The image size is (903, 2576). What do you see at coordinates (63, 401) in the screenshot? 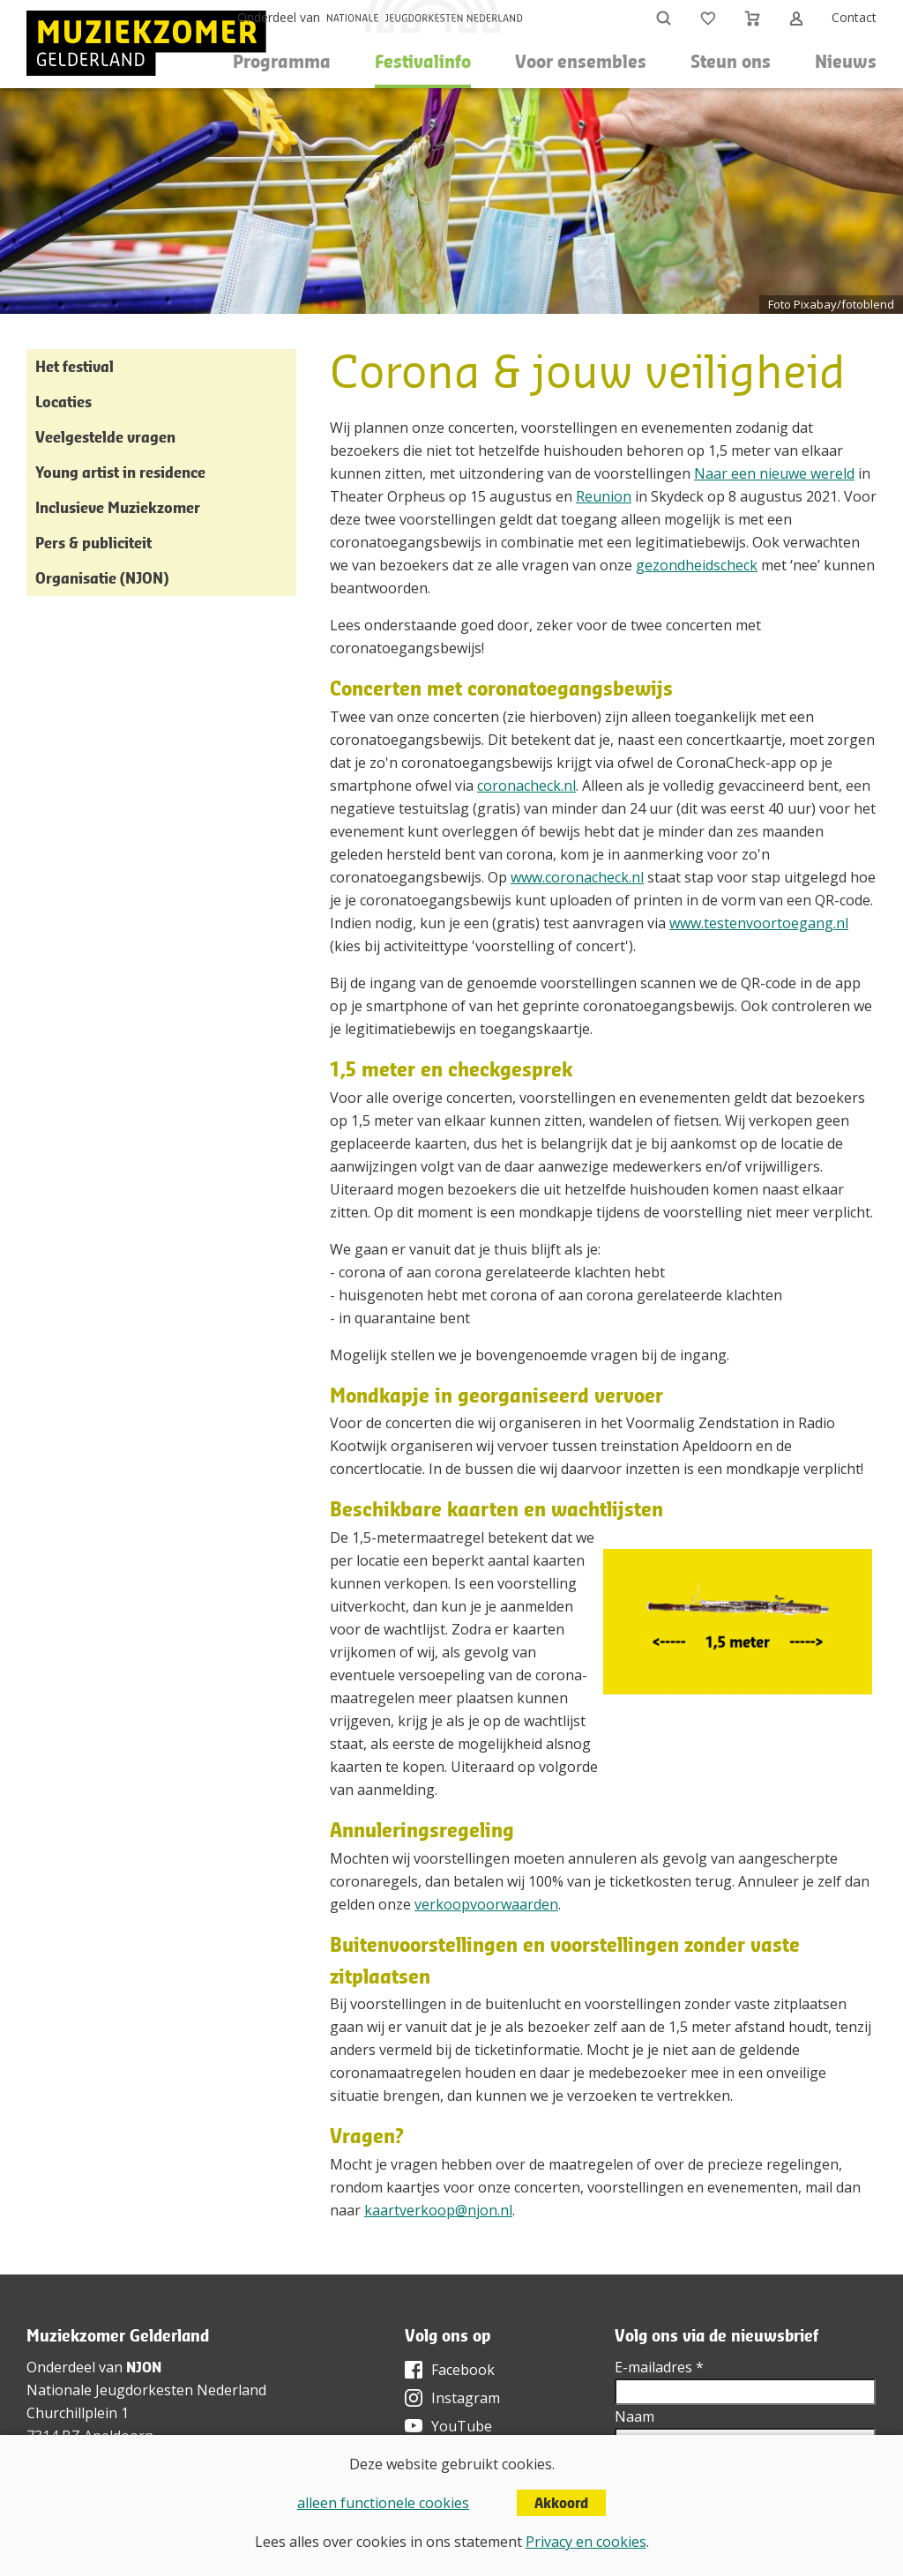
I see `Locaties` at bounding box center [63, 401].